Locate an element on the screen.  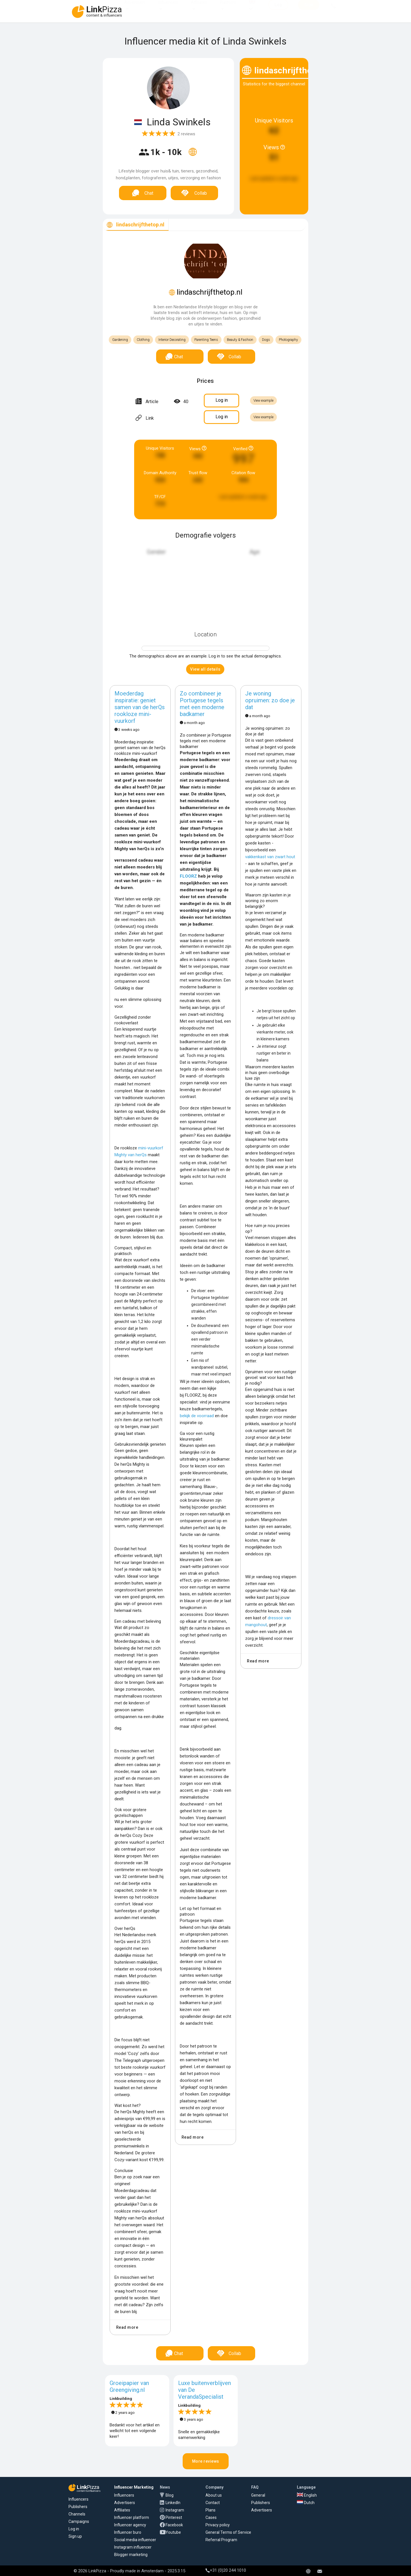
vakkenkast van zwart hout is located at coordinates (270, 856).